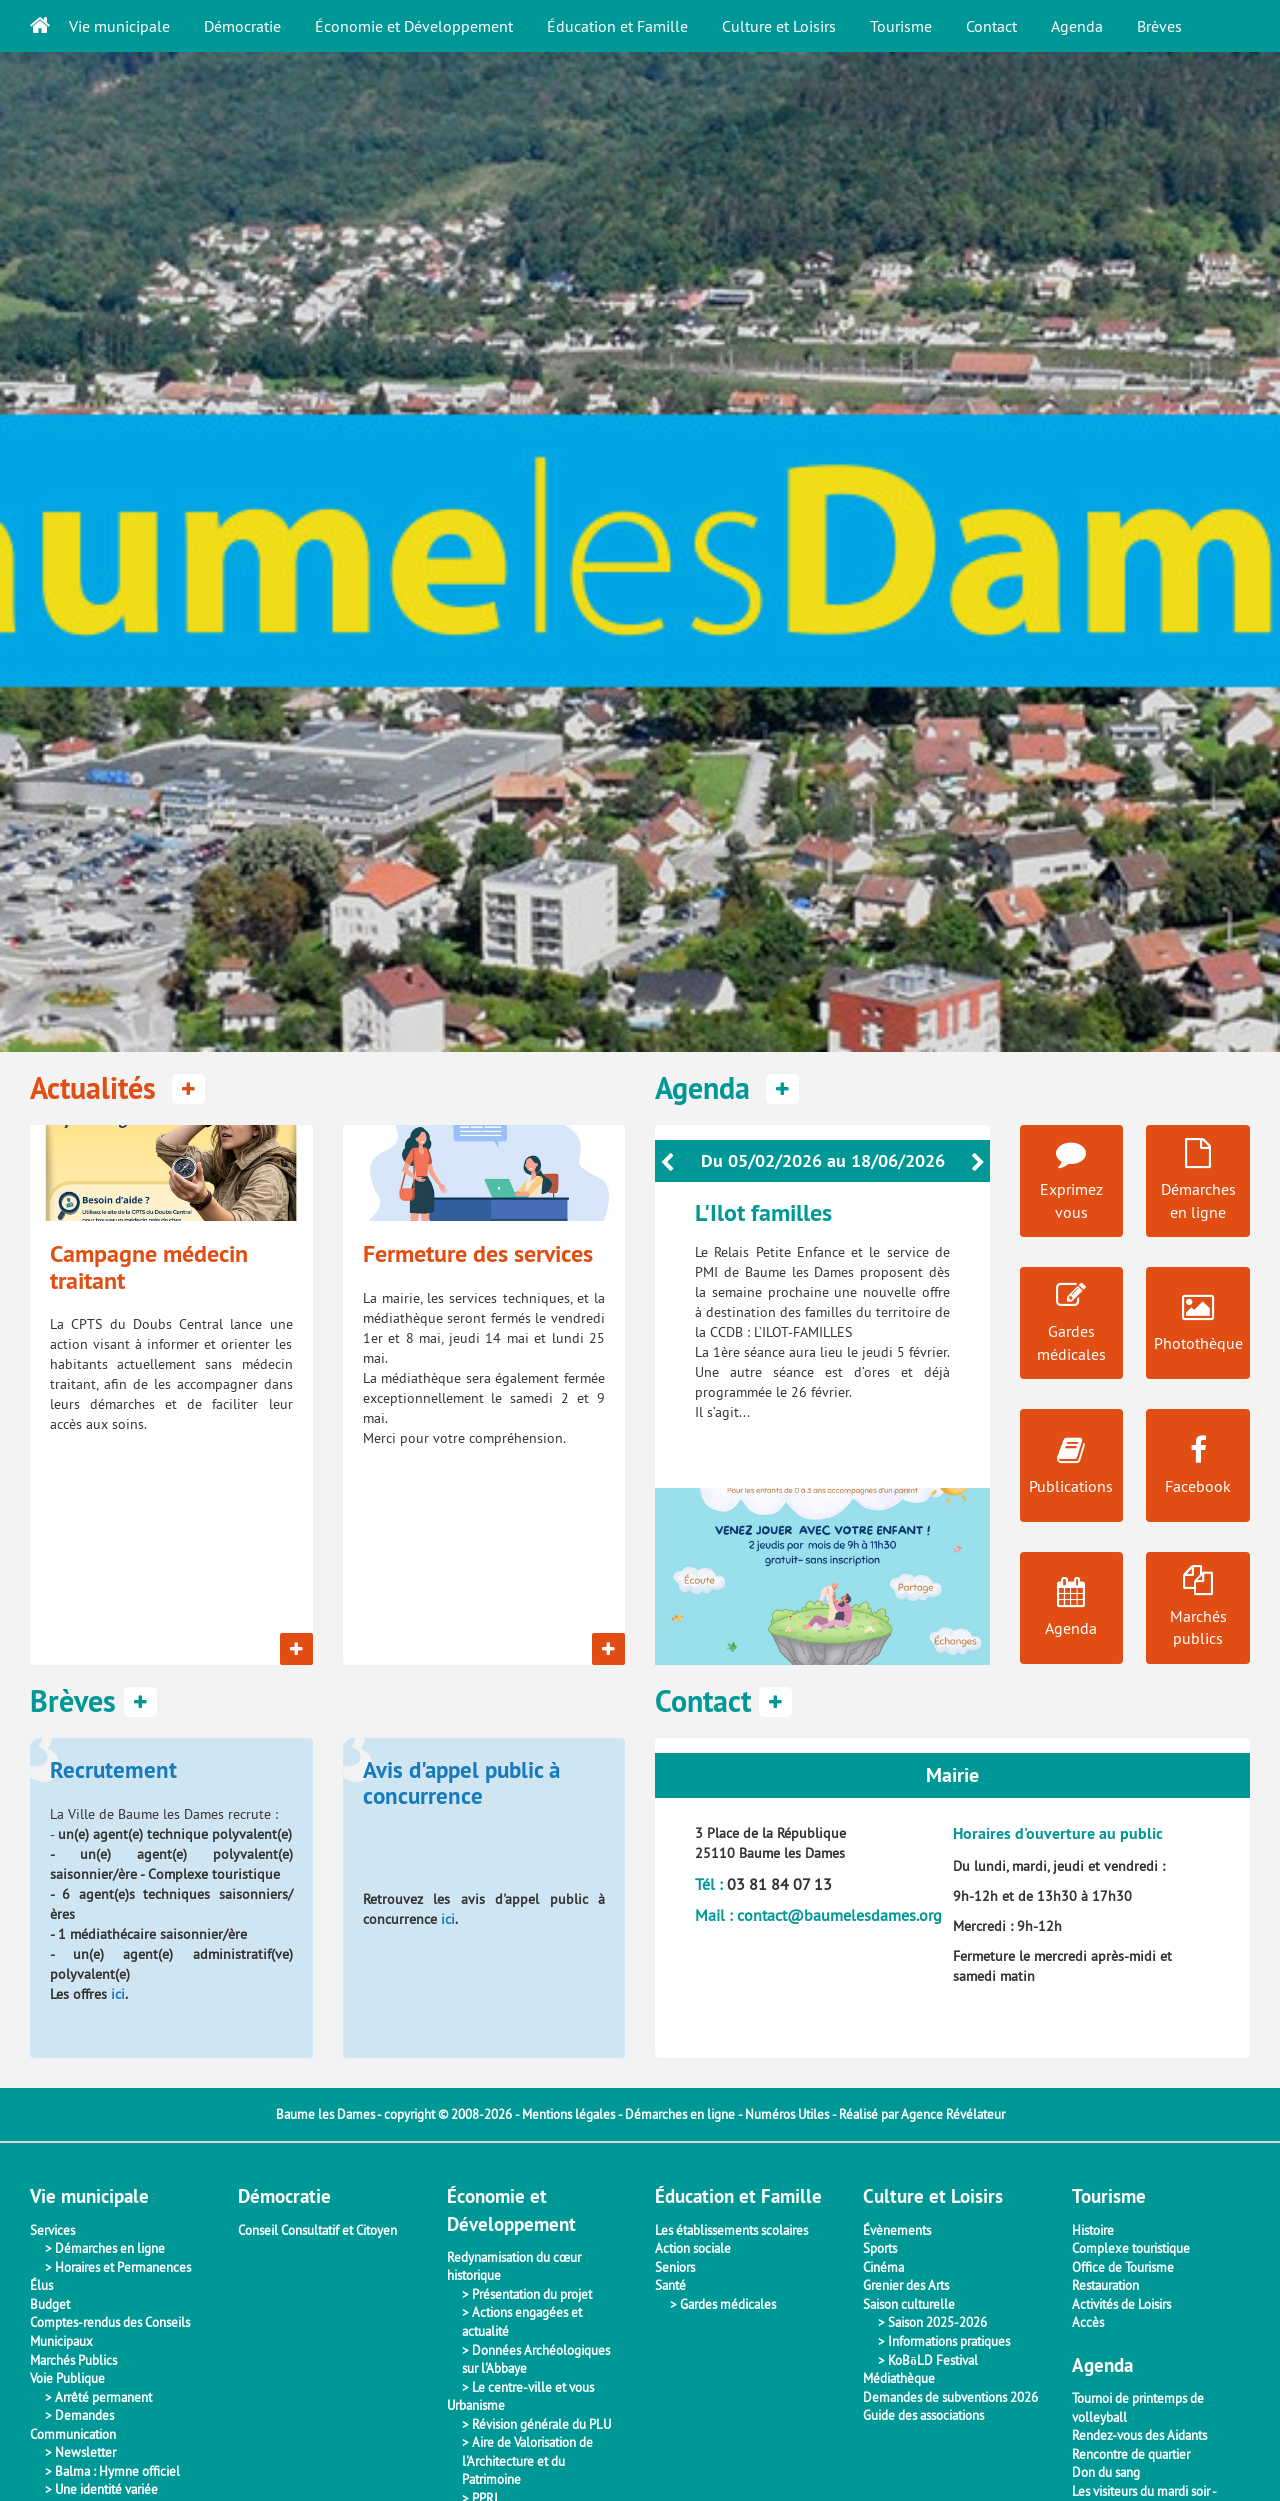  Describe the element at coordinates (950, 2397) in the screenshot. I see `Demandes de subventions 2026` at that location.